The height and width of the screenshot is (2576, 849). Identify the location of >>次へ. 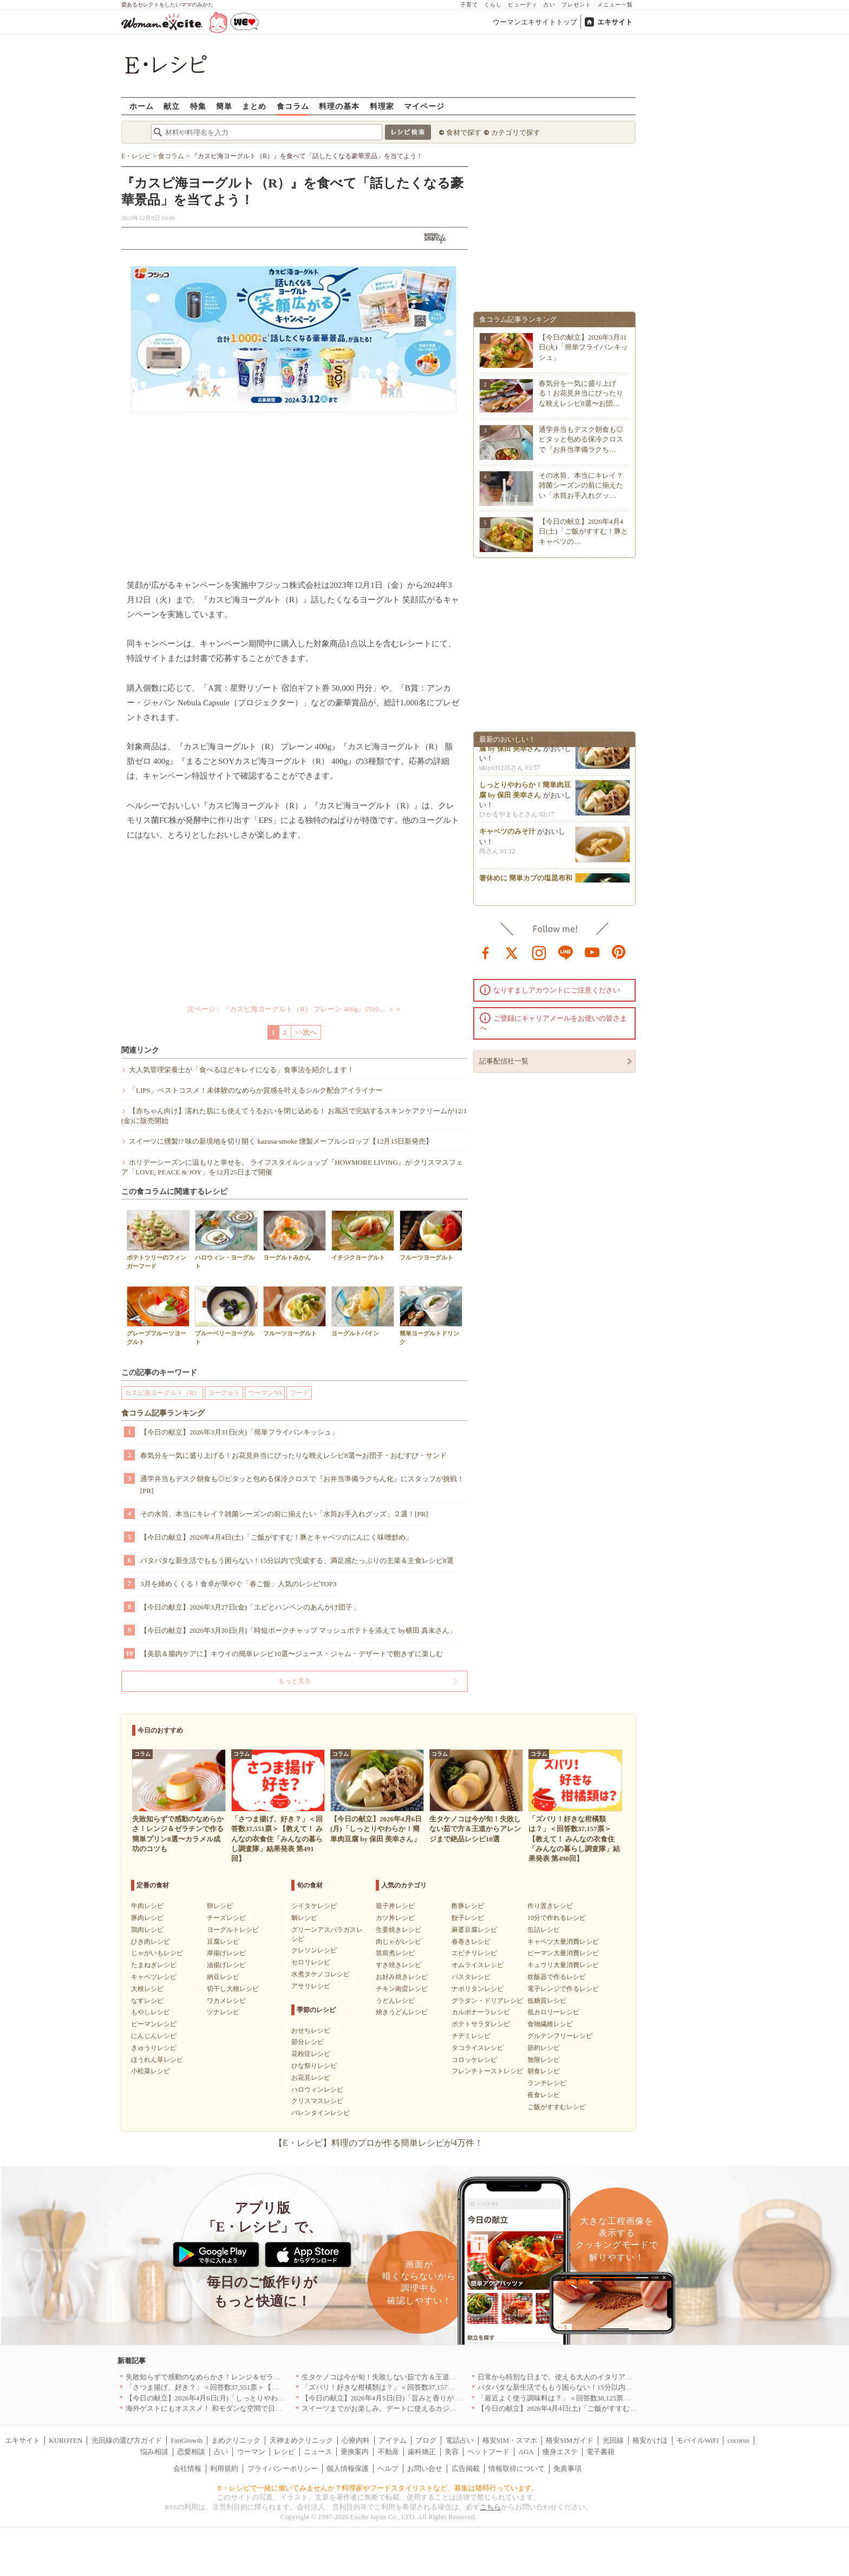
(306, 1032).